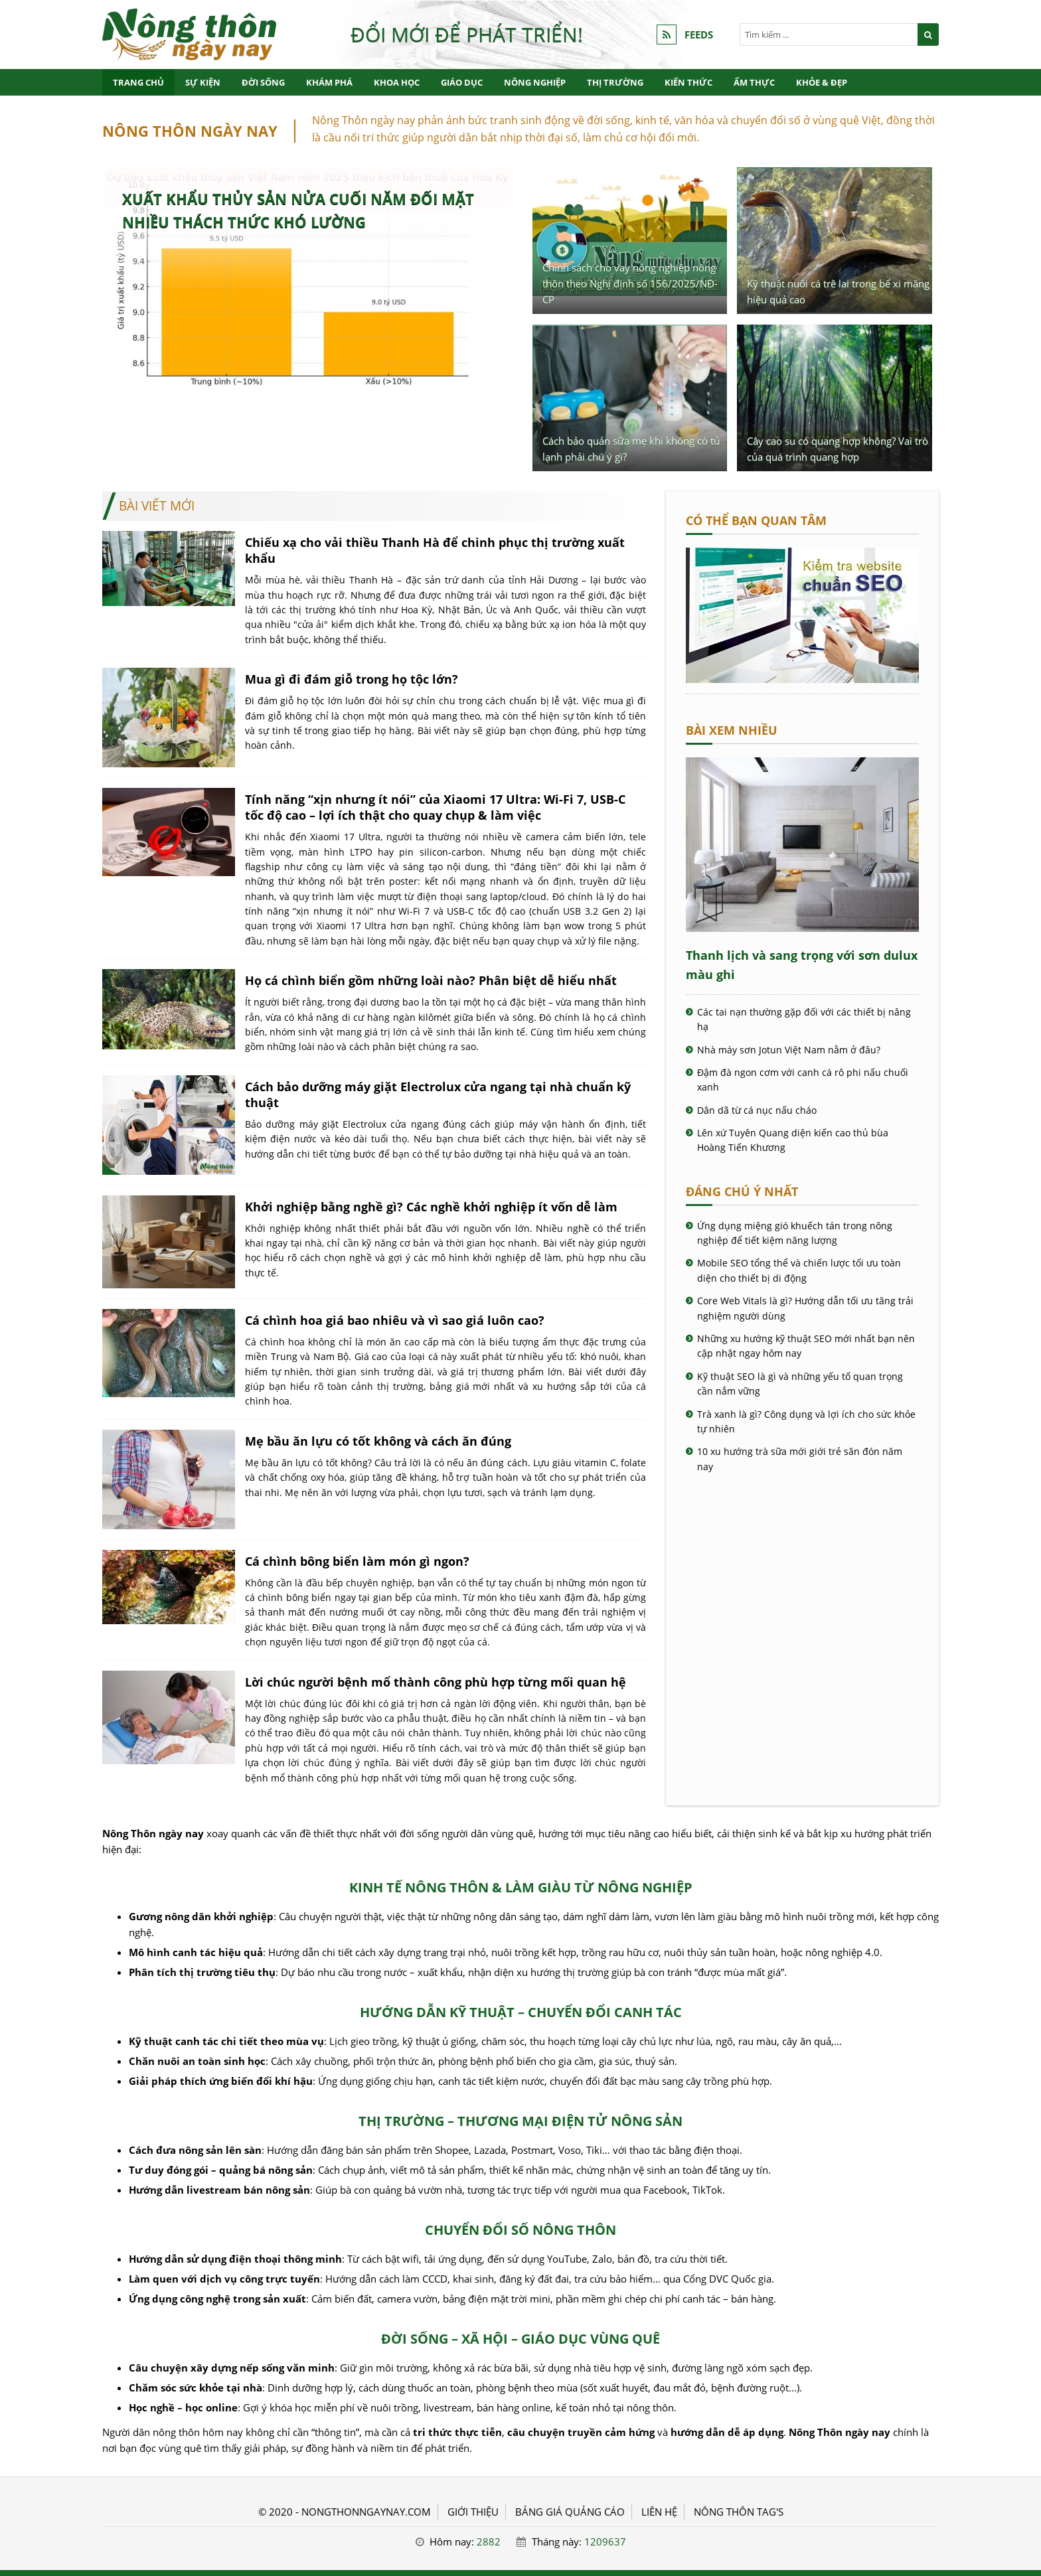 The width and height of the screenshot is (1041, 2576). What do you see at coordinates (397, 82) in the screenshot?
I see `Khoa học` at bounding box center [397, 82].